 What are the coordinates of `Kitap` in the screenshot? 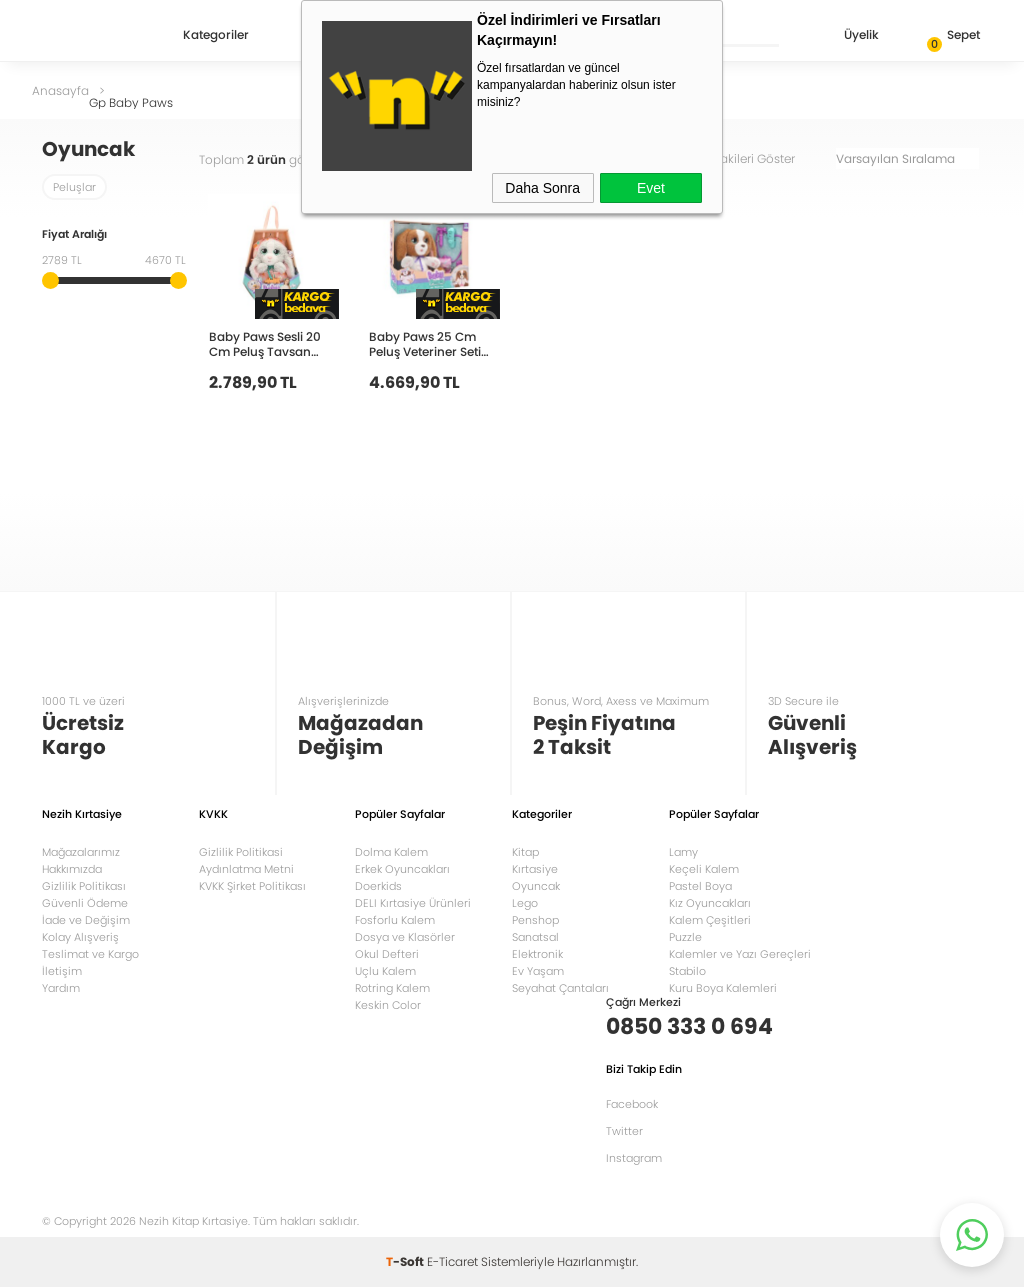 It's located at (525, 852).